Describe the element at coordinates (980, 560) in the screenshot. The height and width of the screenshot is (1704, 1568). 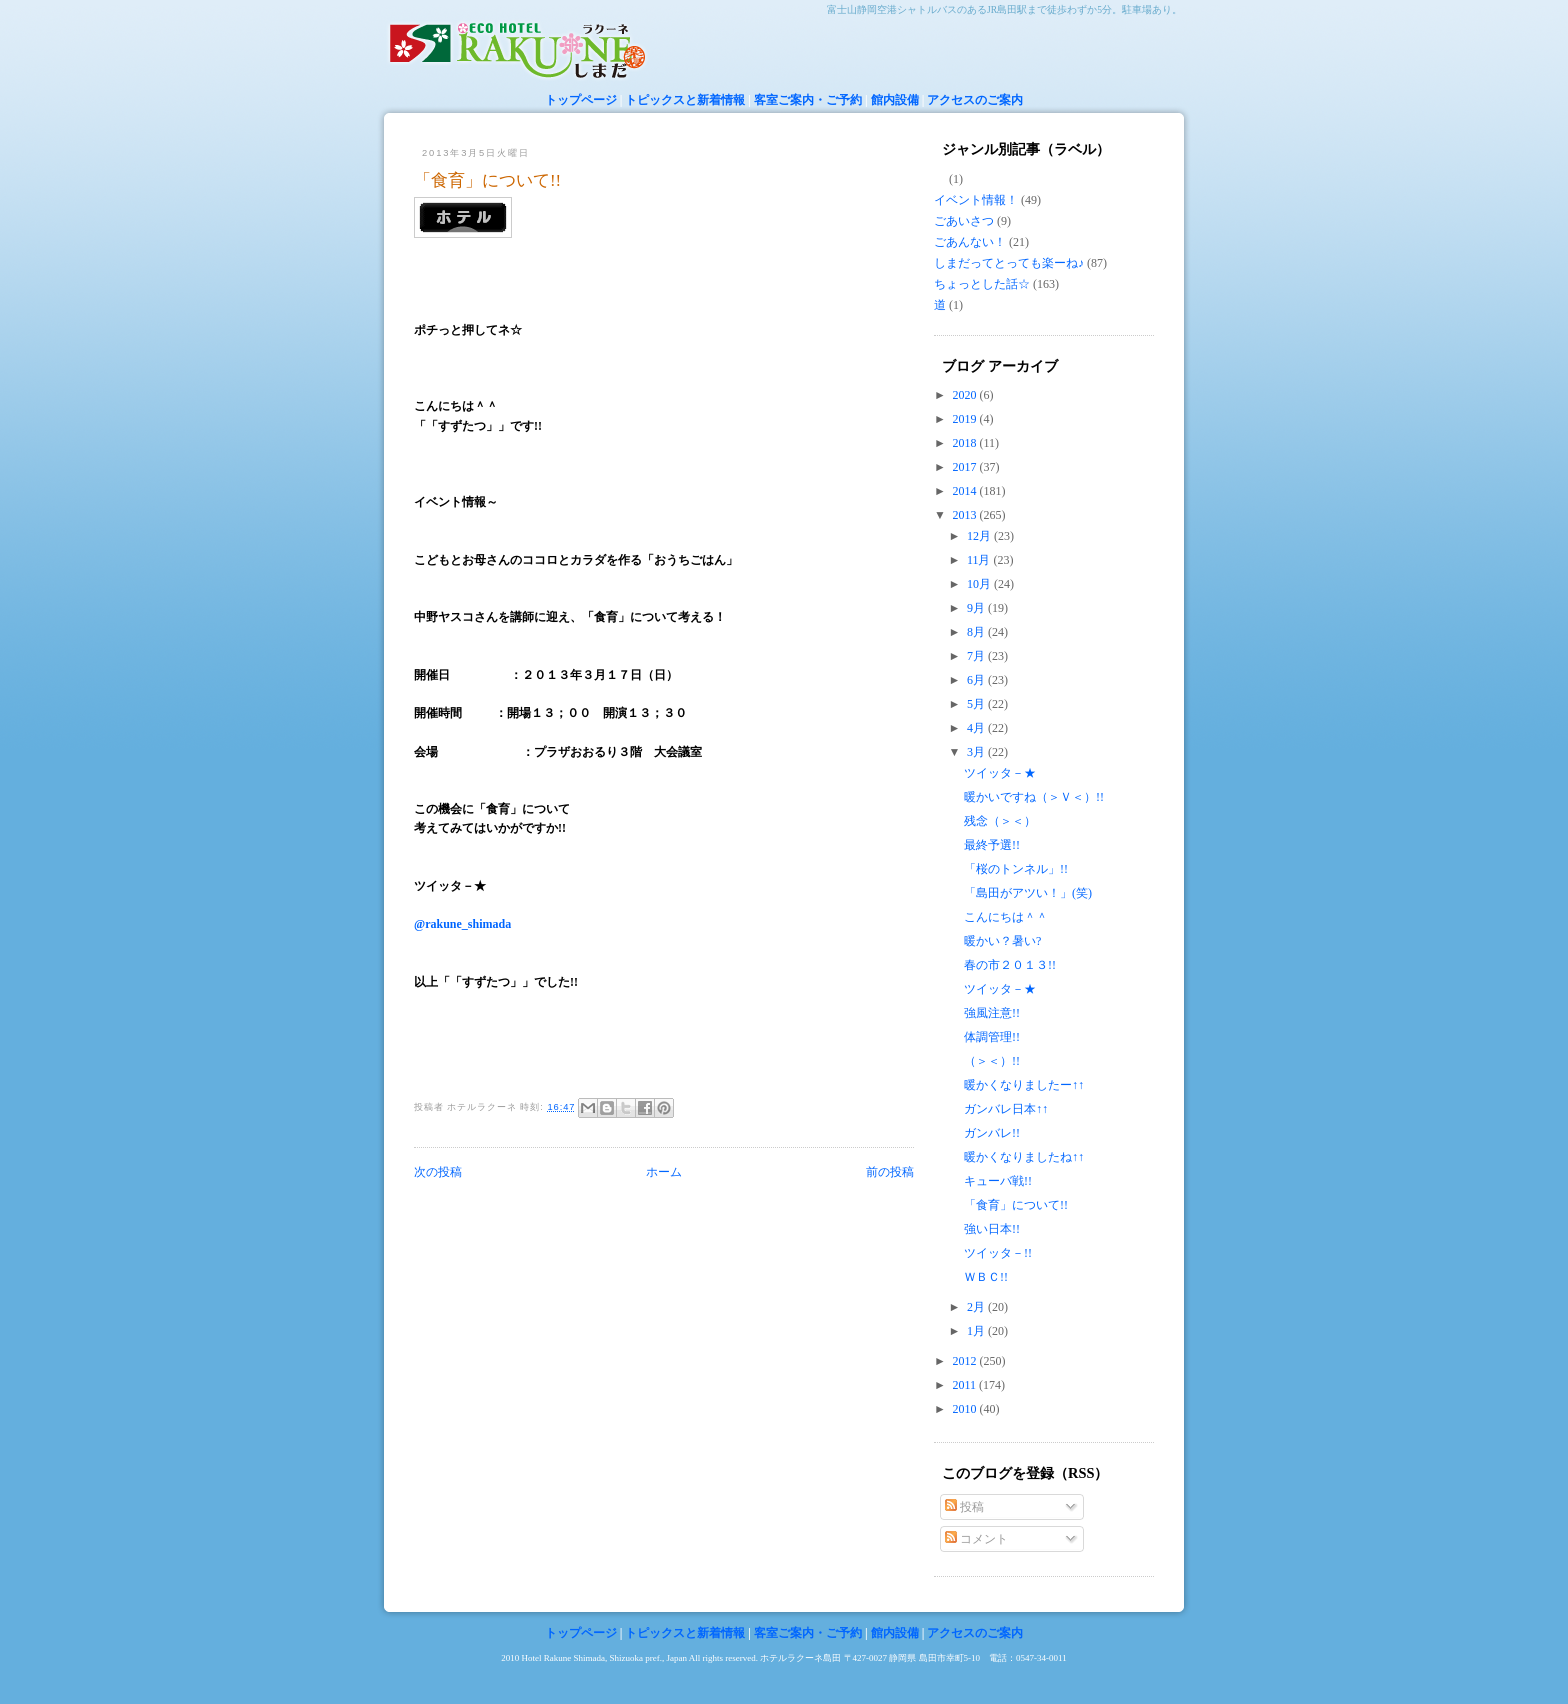
I see `11月` at that location.